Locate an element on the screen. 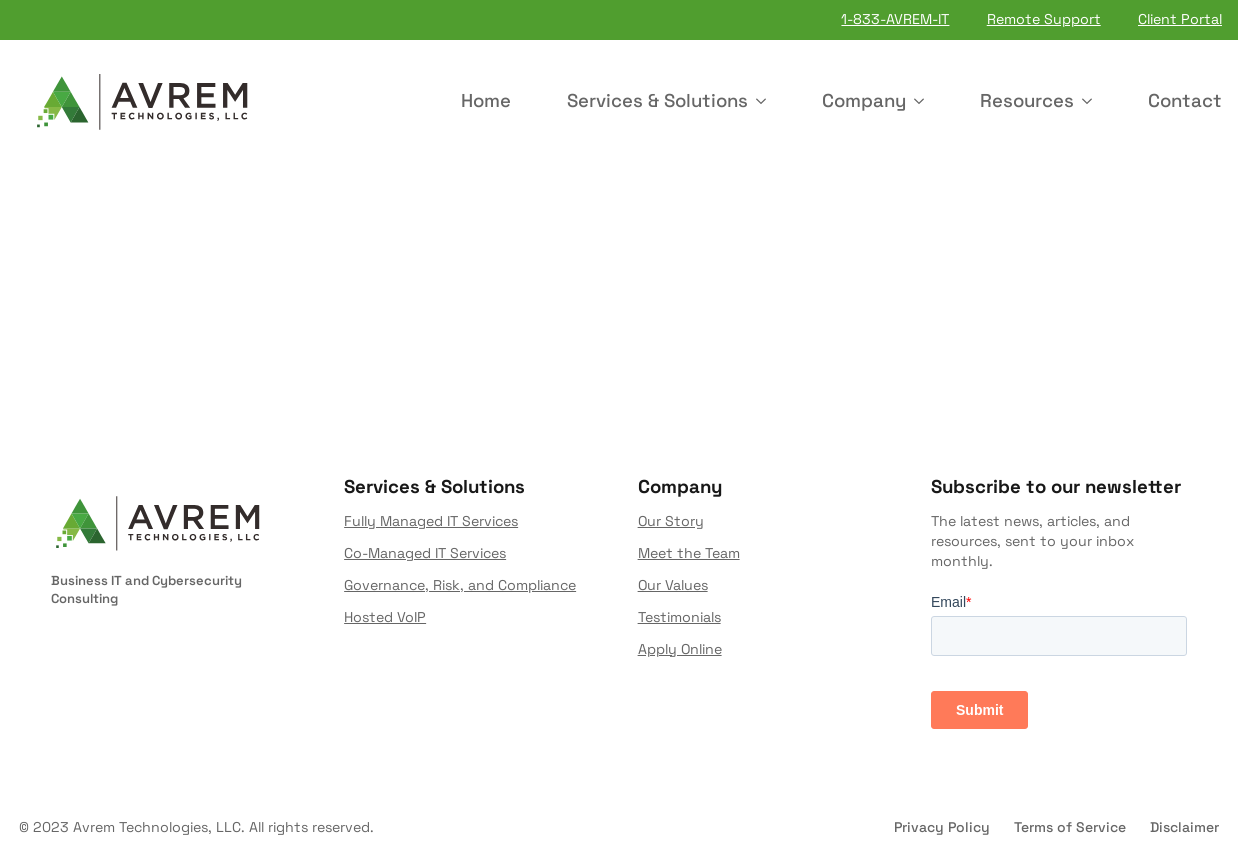 The image size is (1238, 862). Meet the Team is located at coordinates (689, 553).